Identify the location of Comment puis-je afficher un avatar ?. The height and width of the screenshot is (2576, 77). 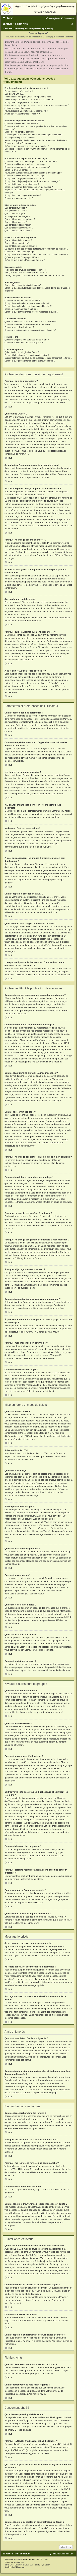
(21, 143).